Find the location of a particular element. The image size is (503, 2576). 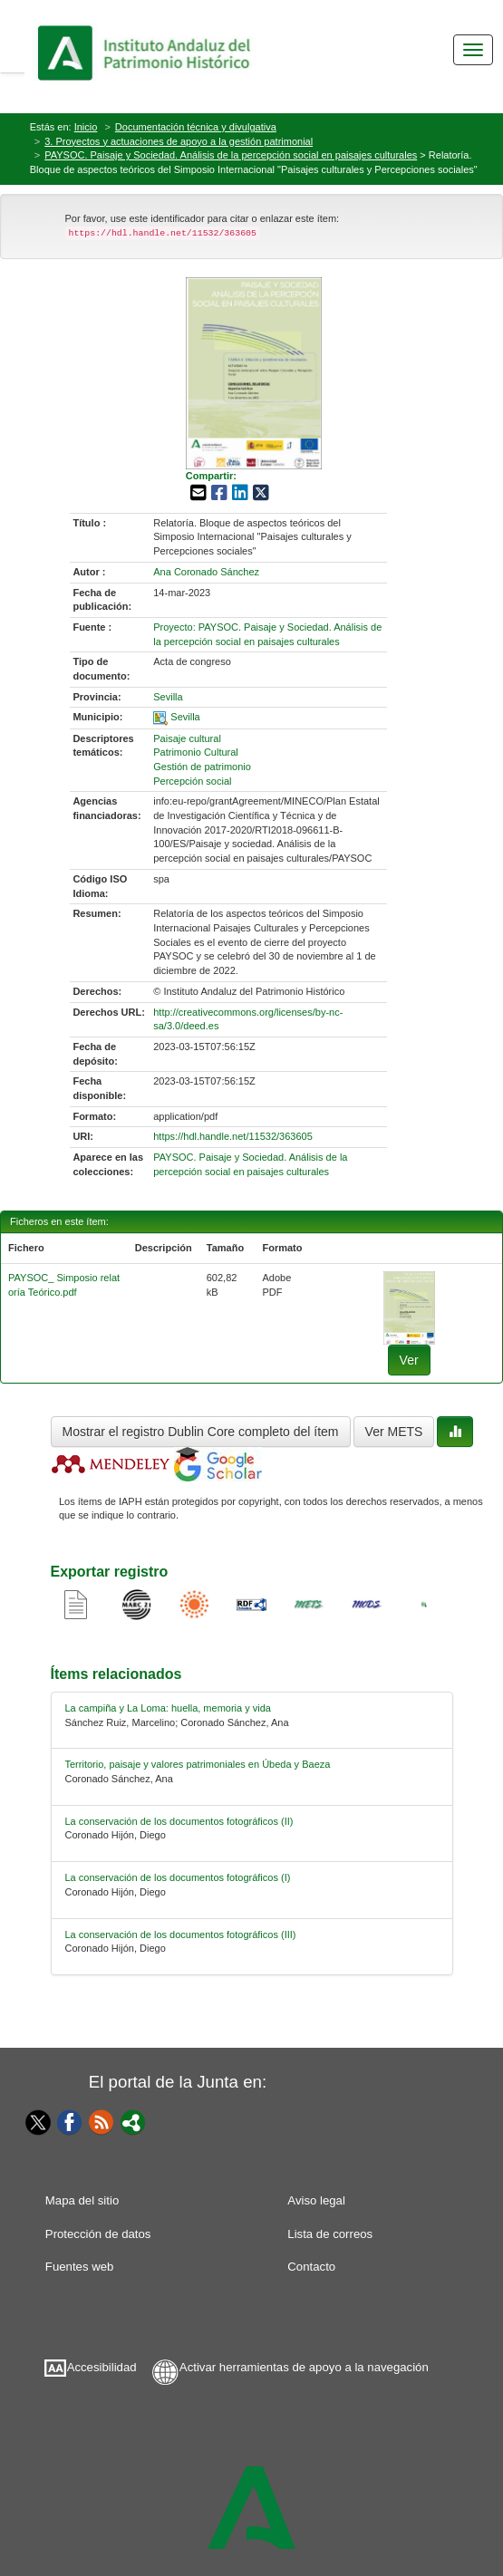

Ver METS is located at coordinates (394, 1431).